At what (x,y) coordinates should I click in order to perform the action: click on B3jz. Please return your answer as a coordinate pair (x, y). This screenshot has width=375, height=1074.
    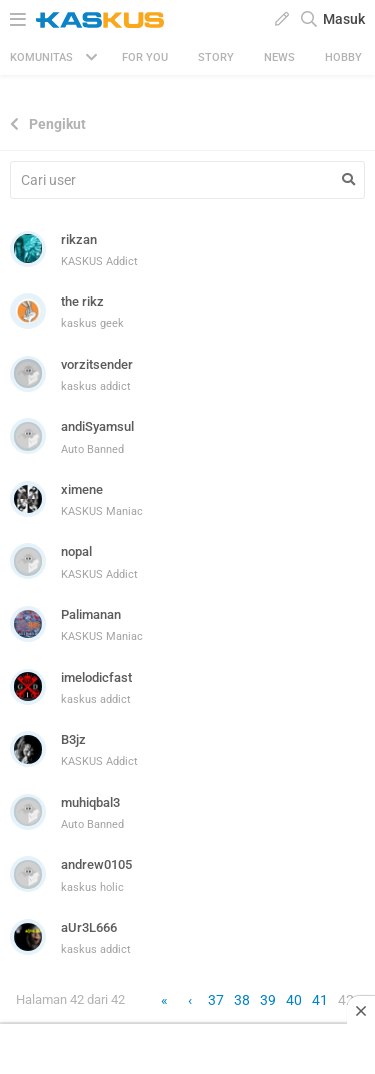
    Looking at the image, I should click on (73, 739).